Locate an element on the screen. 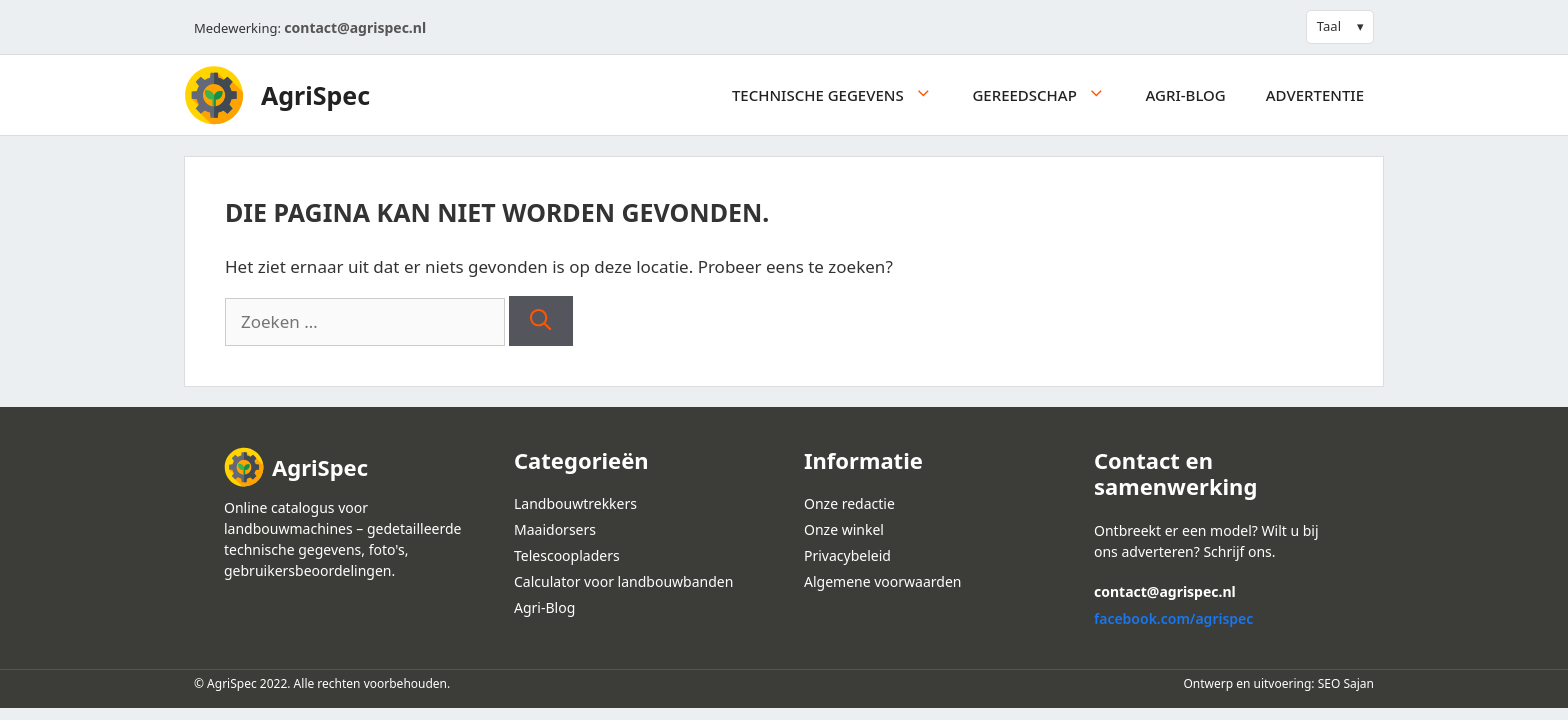 Image resolution: width=1568 pixels, height=720 pixels. Advertentie is located at coordinates (1315, 95).